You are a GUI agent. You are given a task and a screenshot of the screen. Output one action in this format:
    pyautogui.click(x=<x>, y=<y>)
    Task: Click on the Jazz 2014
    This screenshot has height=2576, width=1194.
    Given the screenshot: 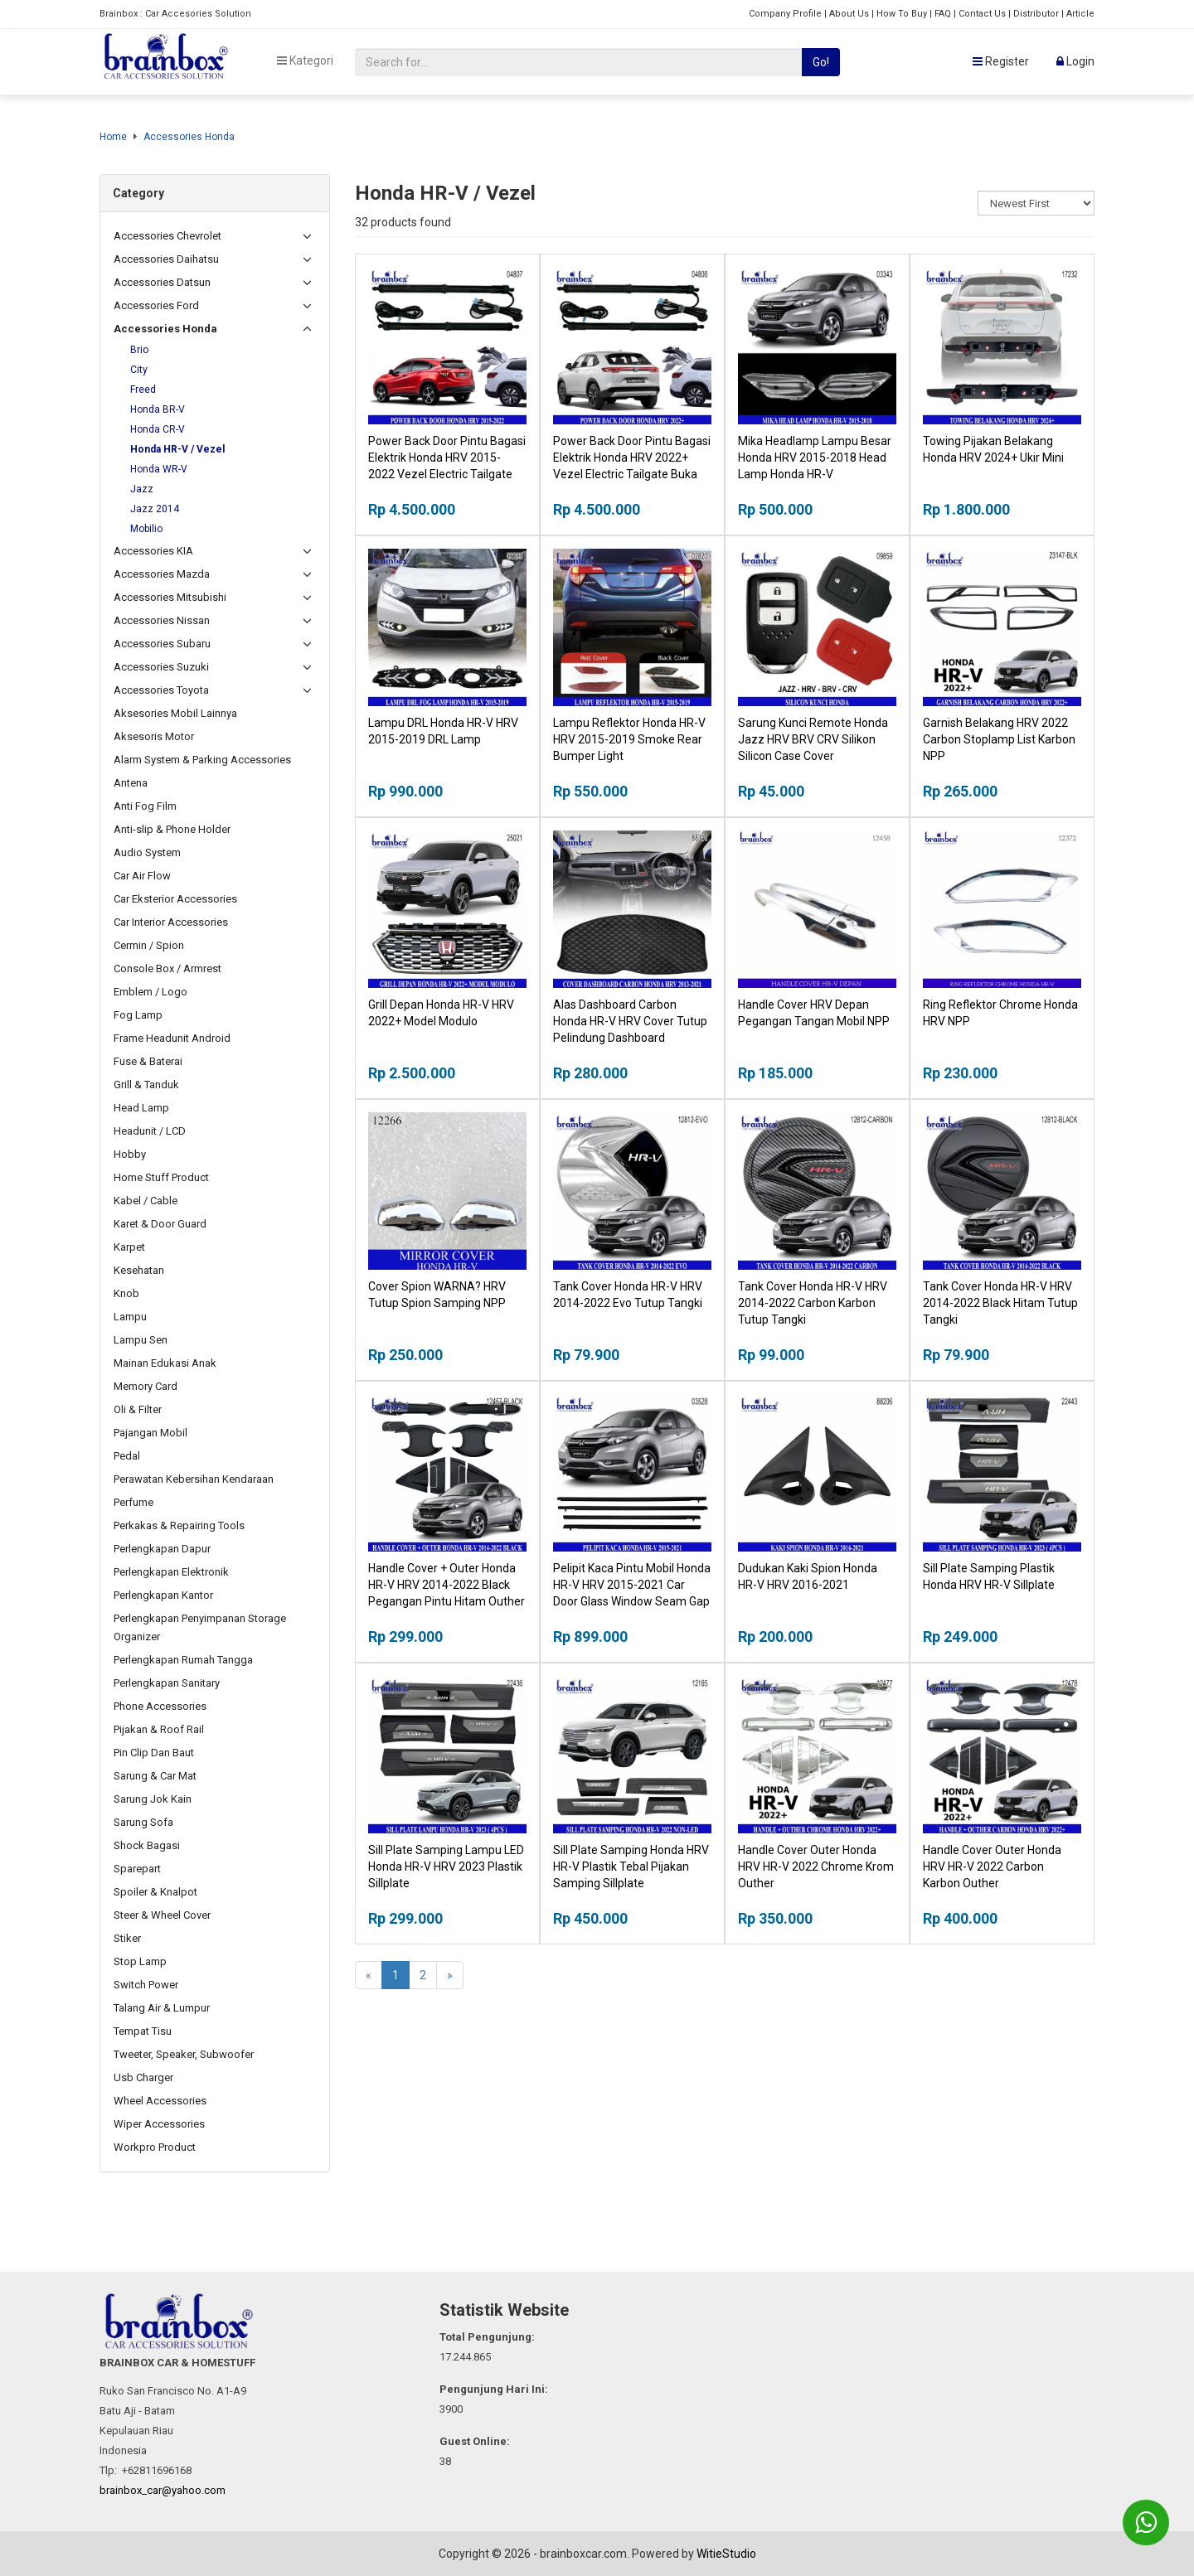 What is the action you would take?
    pyautogui.click(x=154, y=509)
    